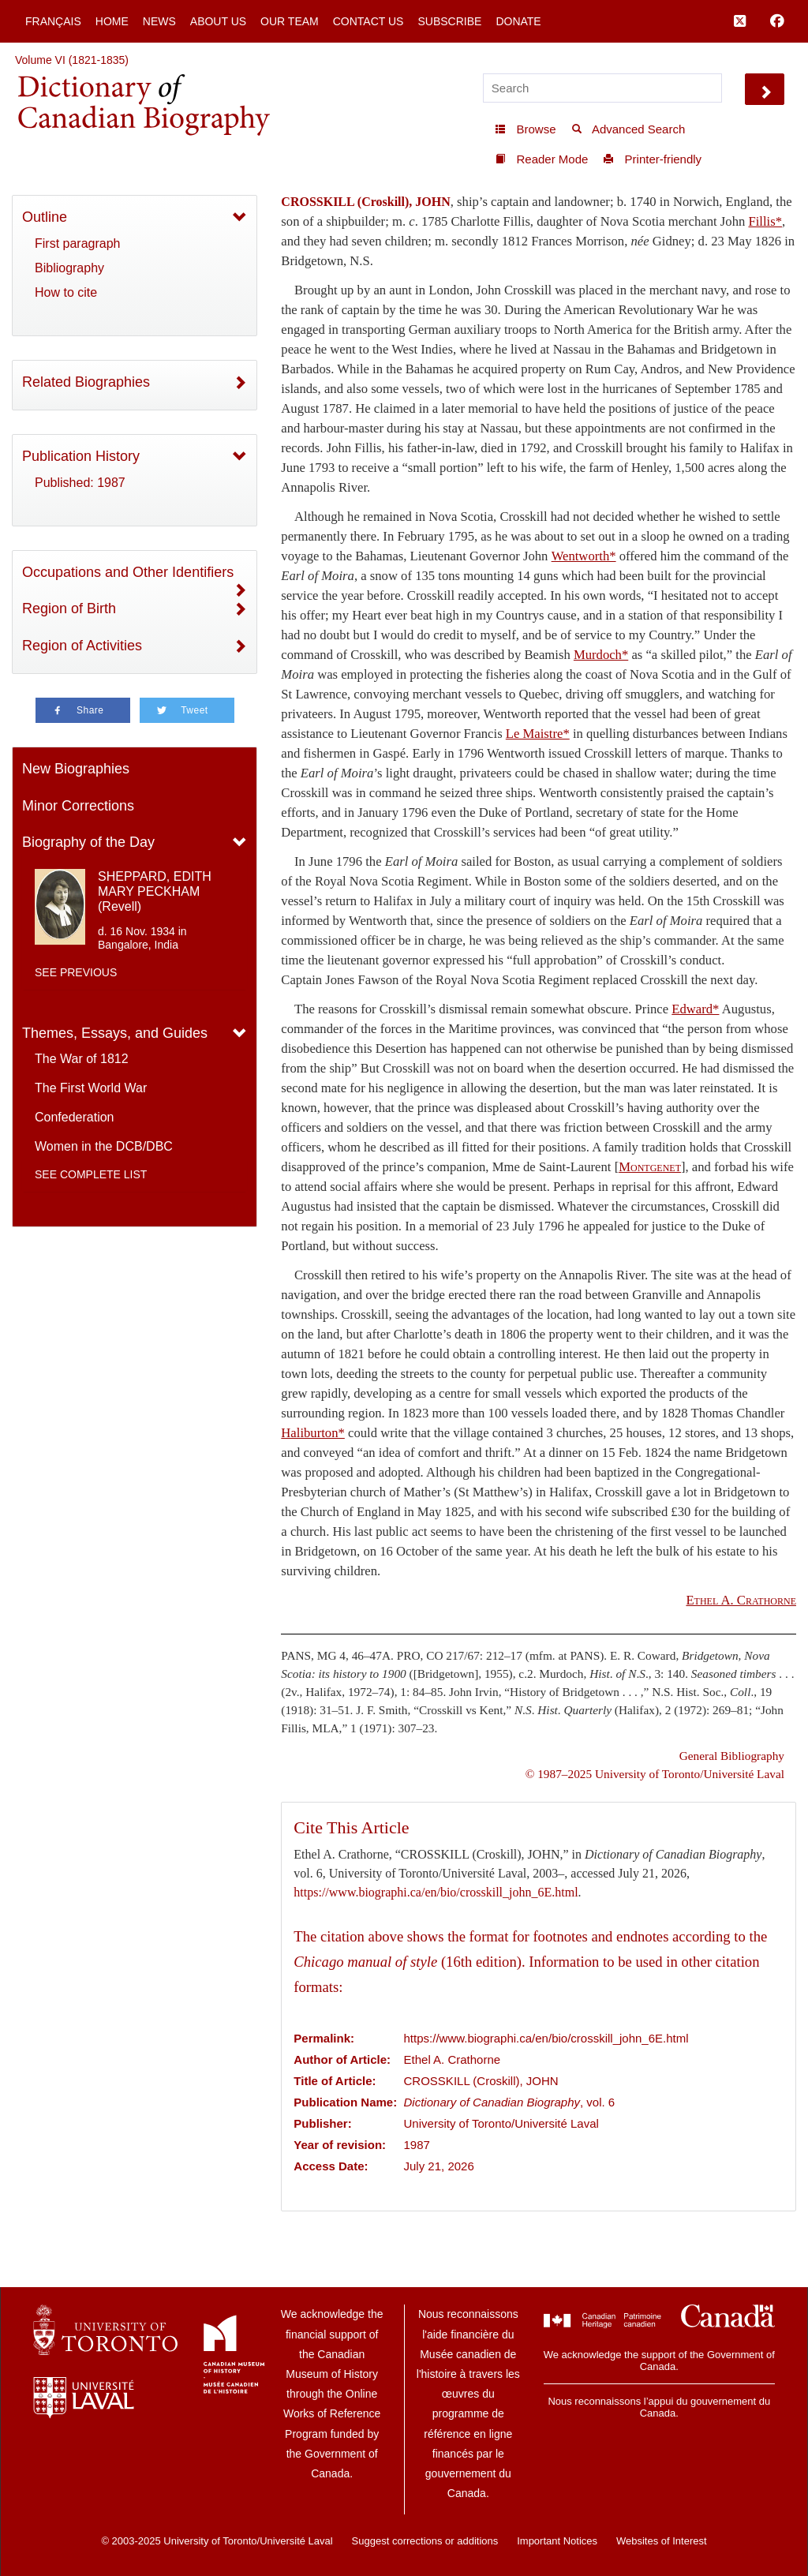 The height and width of the screenshot is (2576, 808). Describe the element at coordinates (88, 842) in the screenshot. I see `Biography of the Day` at that location.